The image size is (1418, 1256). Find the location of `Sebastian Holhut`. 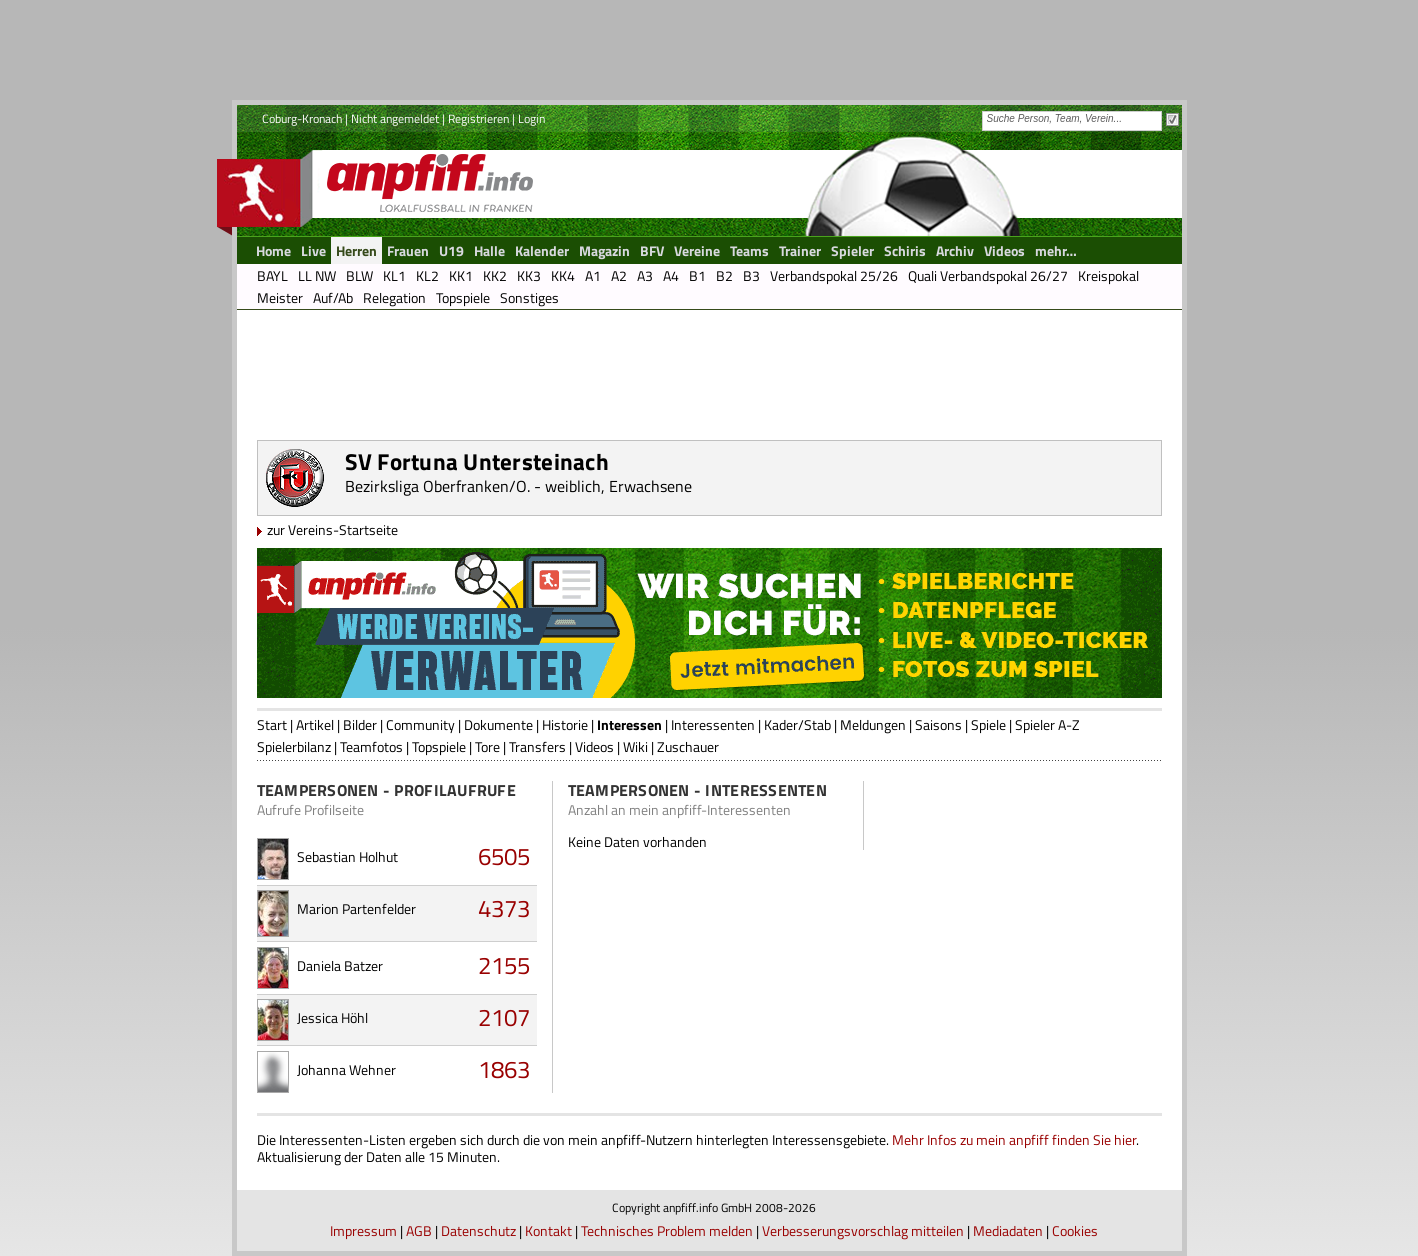

Sebastian Holhut is located at coordinates (347, 856).